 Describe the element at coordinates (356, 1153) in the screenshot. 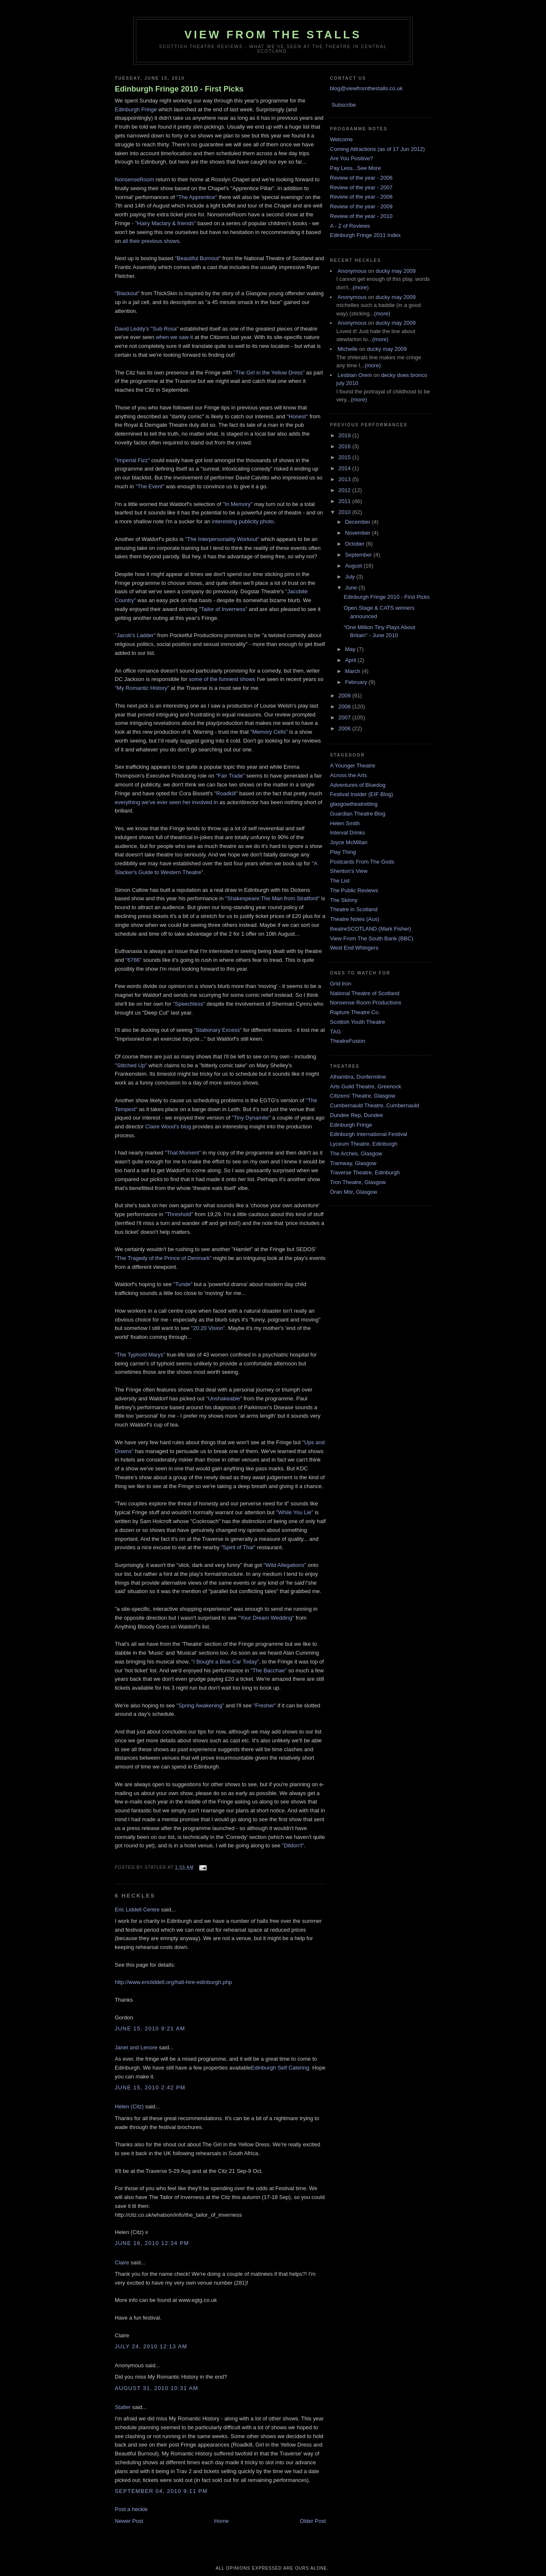

I see `The Arches, Glasgow` at that location.